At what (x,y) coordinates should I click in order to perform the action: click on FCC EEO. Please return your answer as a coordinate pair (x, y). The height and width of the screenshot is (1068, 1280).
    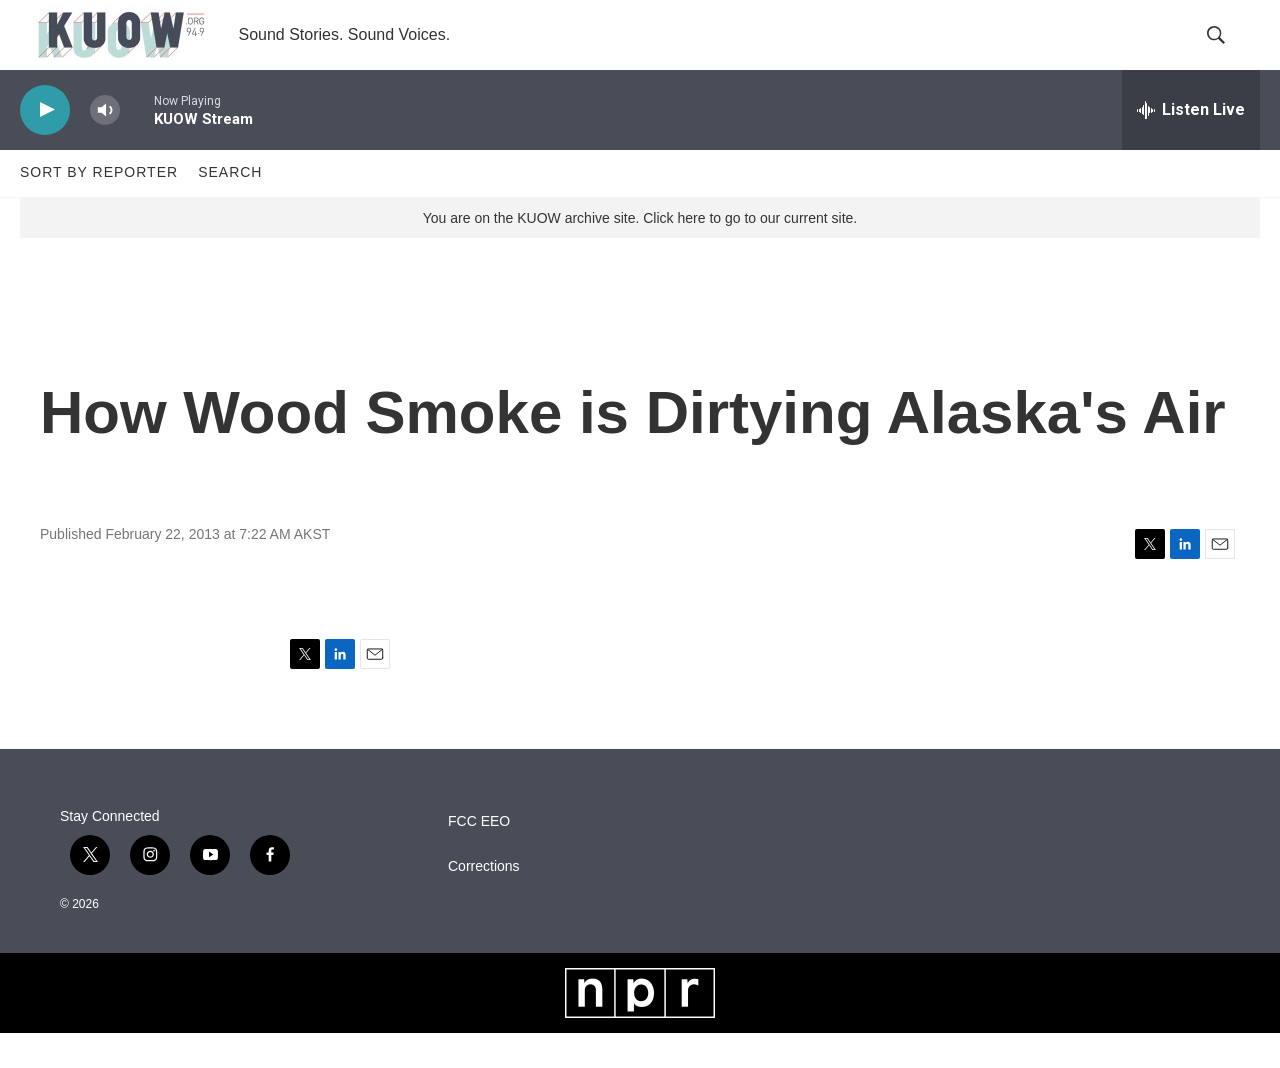
    Looking at the image, I should click on (479, 856).